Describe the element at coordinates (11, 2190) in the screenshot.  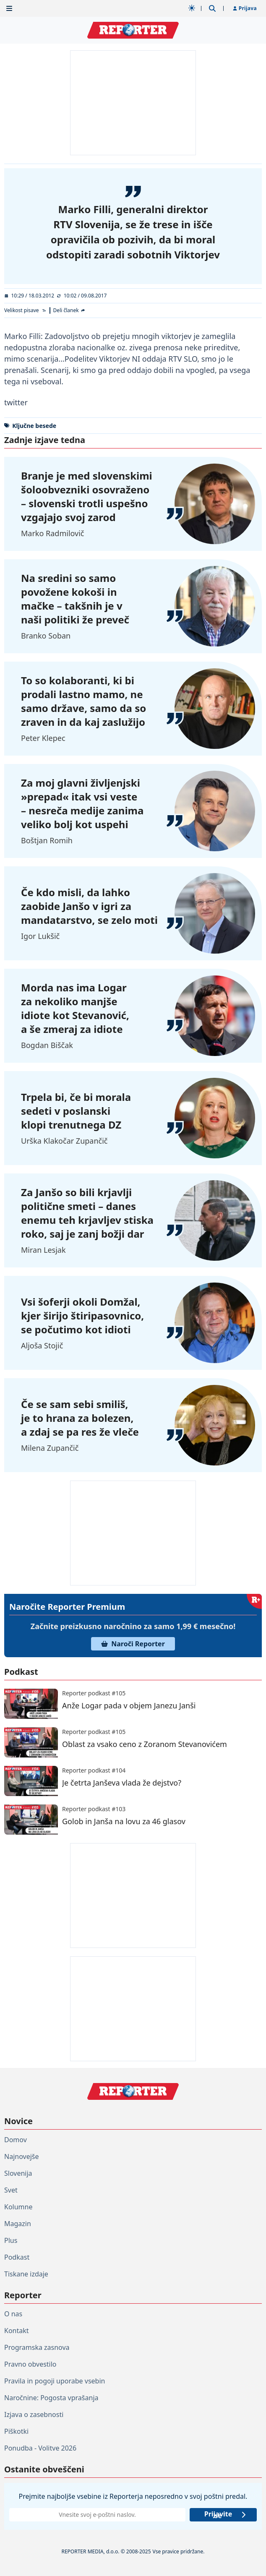
I see `Svet` at that location.